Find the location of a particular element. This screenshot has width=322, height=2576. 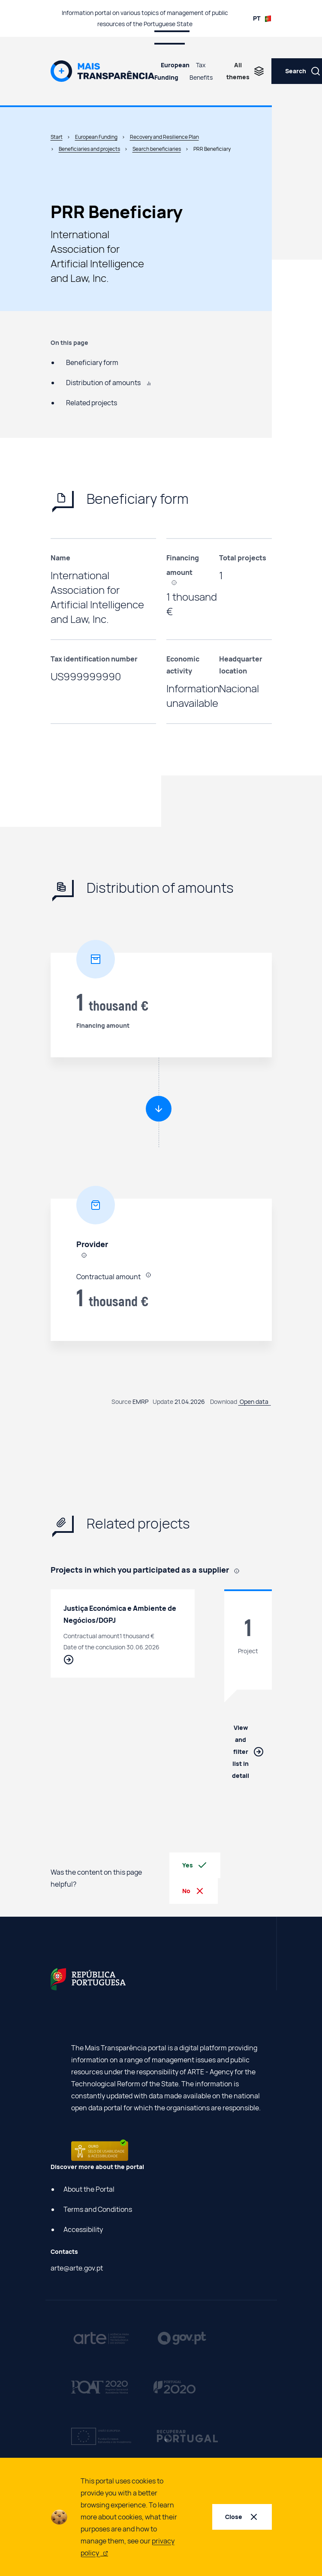

Terms and Conditions is located at coordinates (97, 2209).